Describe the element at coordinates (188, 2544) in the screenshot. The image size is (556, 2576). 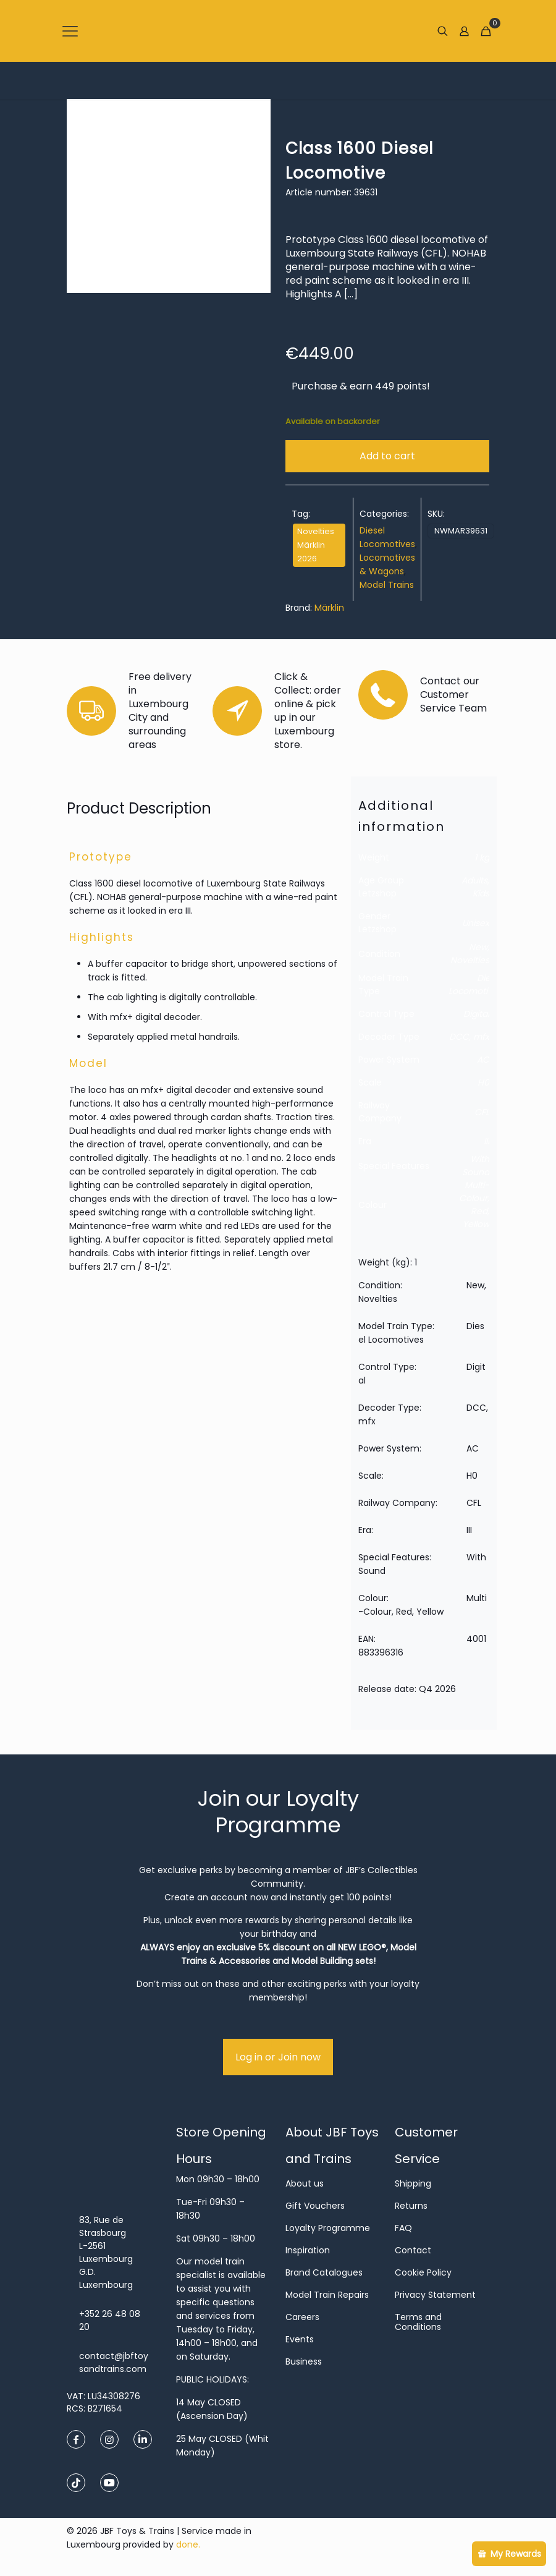
I see `done.` at that location.